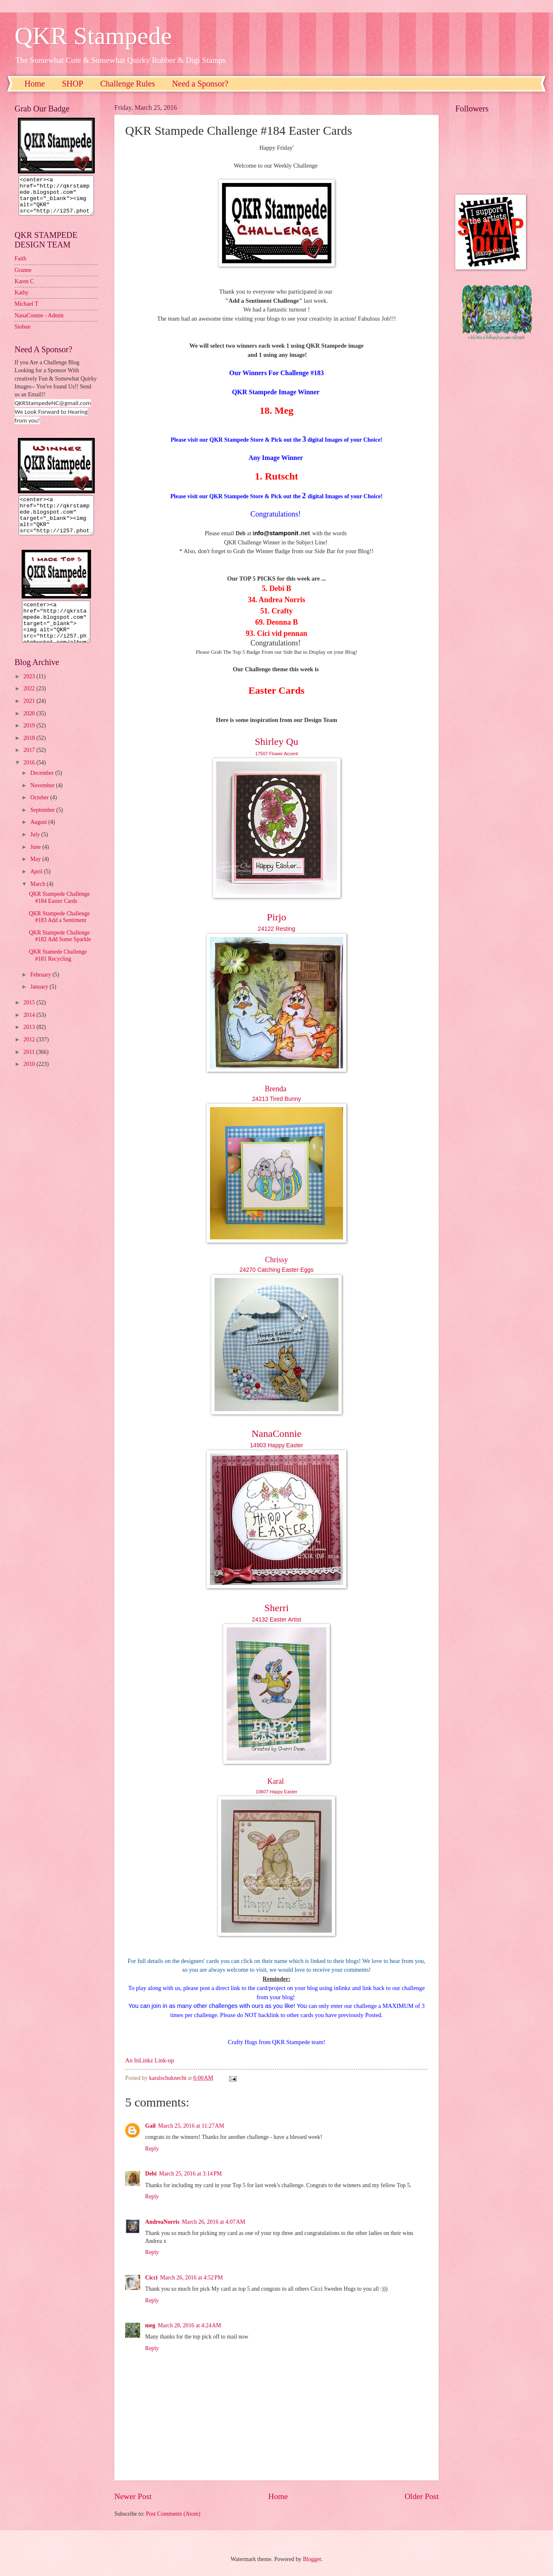  What do you see at coordinates (43, 800) in the screenshot?
I see `November` at bounding box center [43, 800].